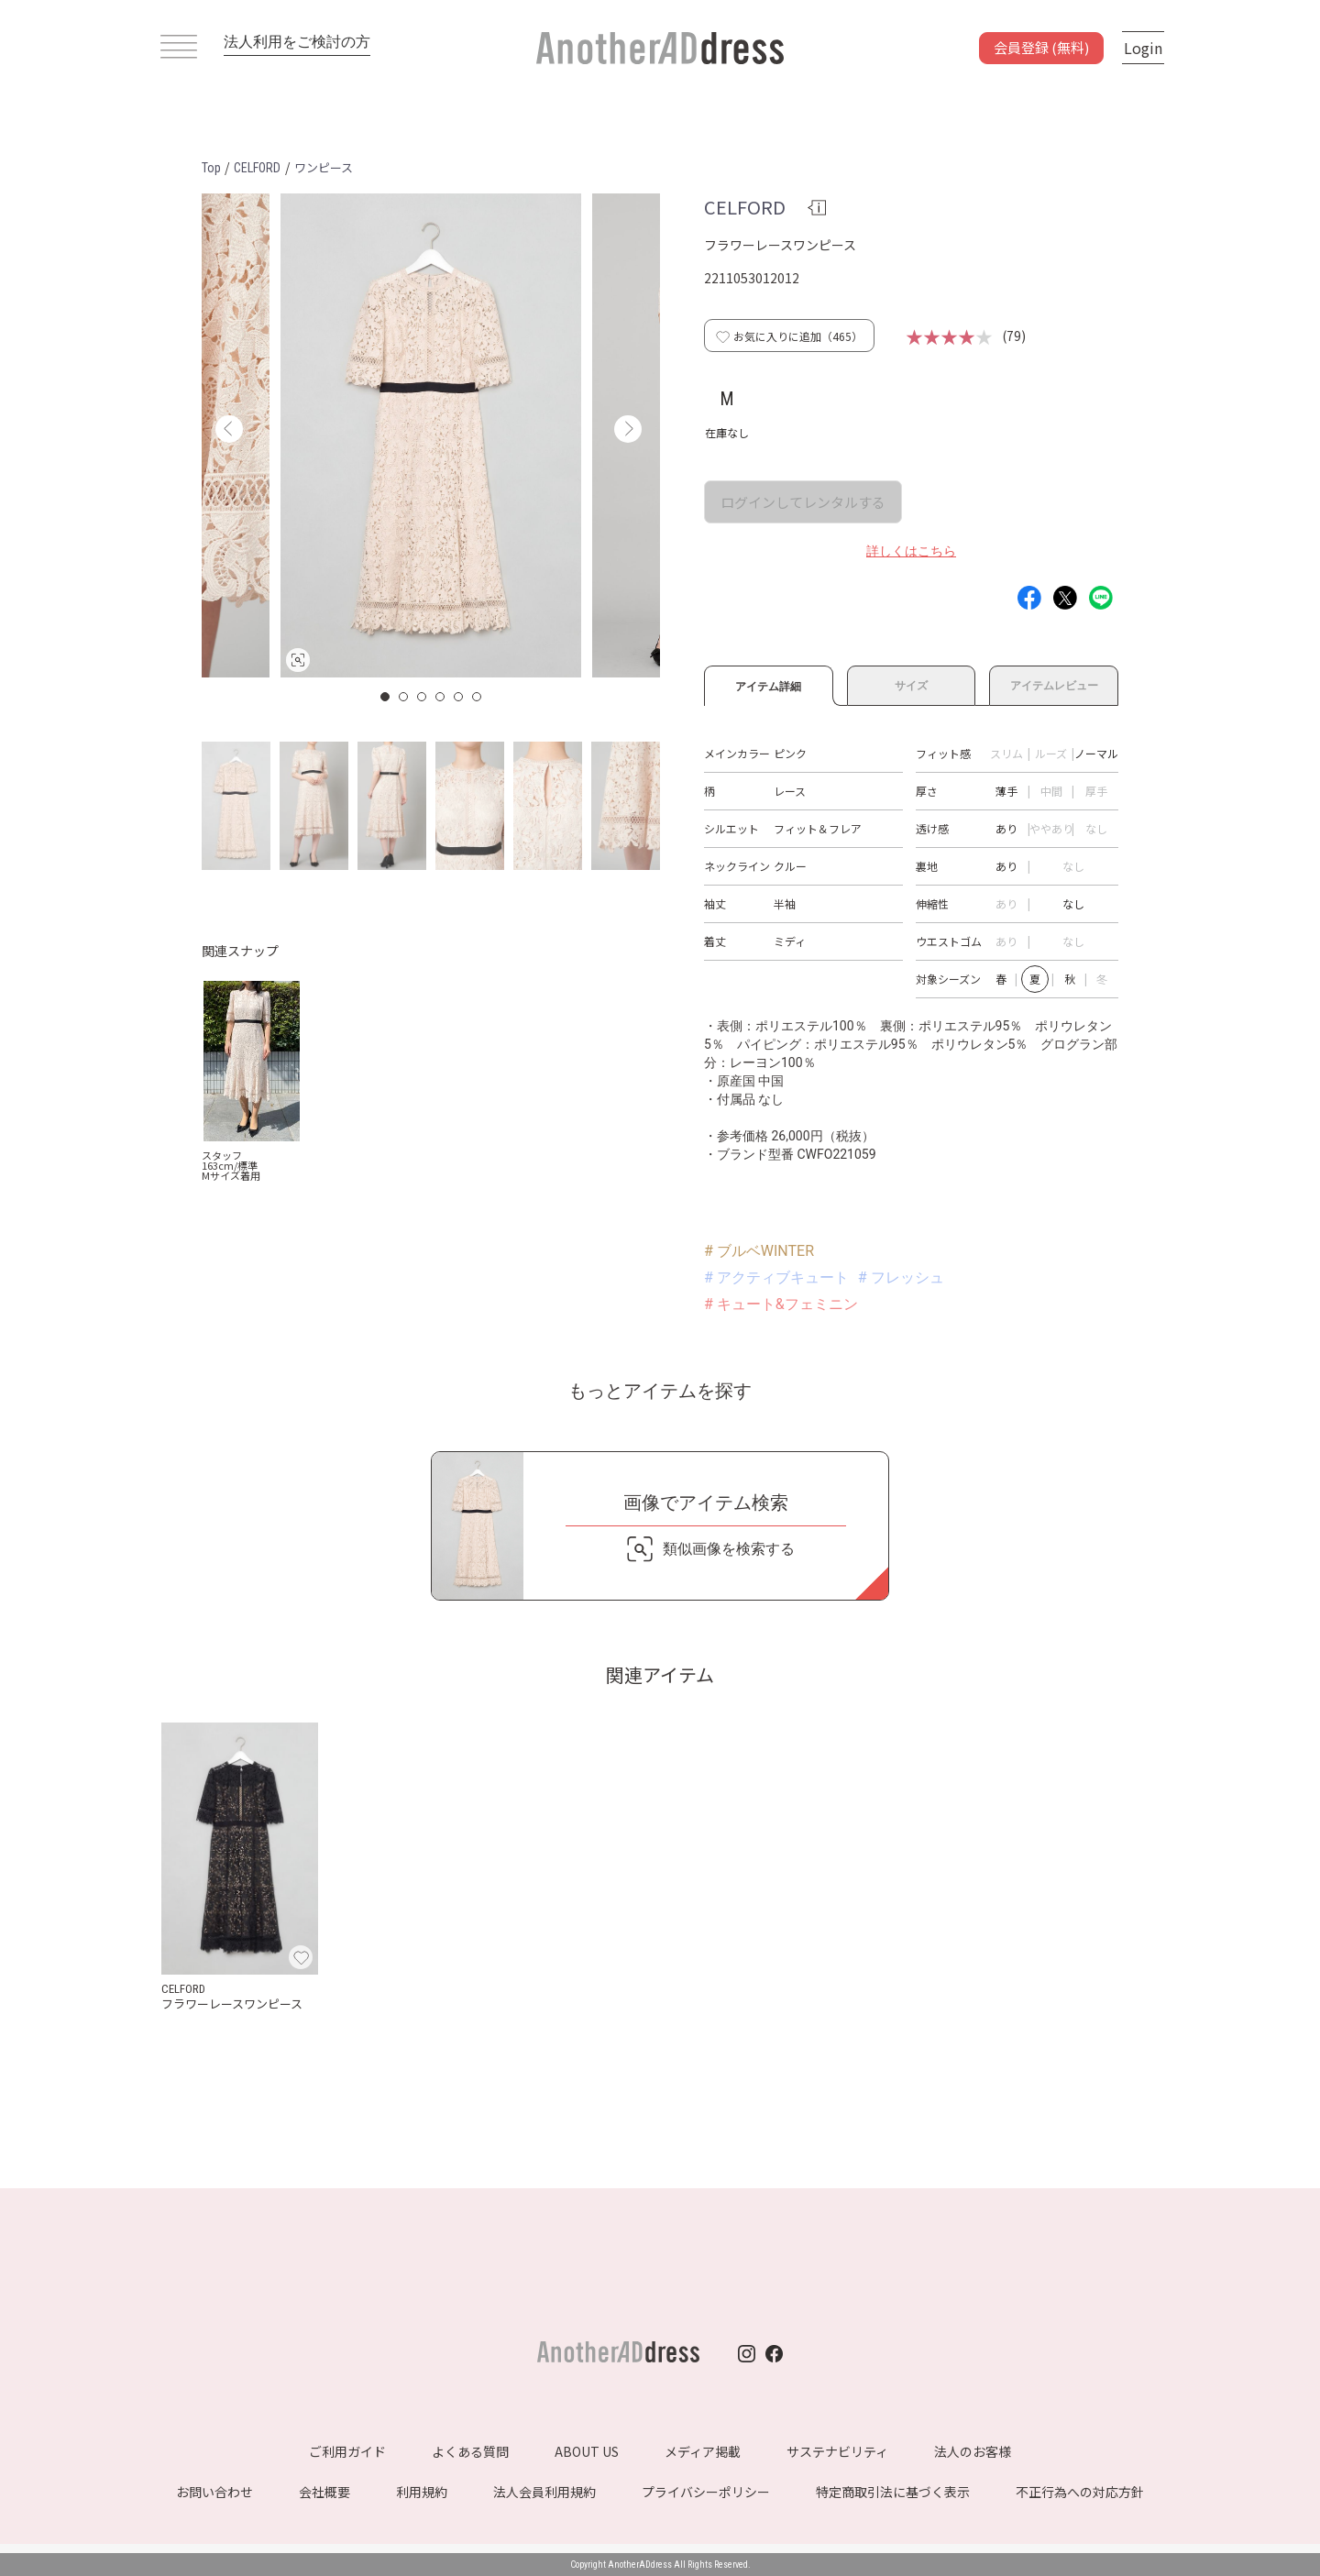 The image size is (1320, 2576). Describe the element at coordinates (1080, 2491) in the screenshot. I see `不正行為への対応方針` at that location.